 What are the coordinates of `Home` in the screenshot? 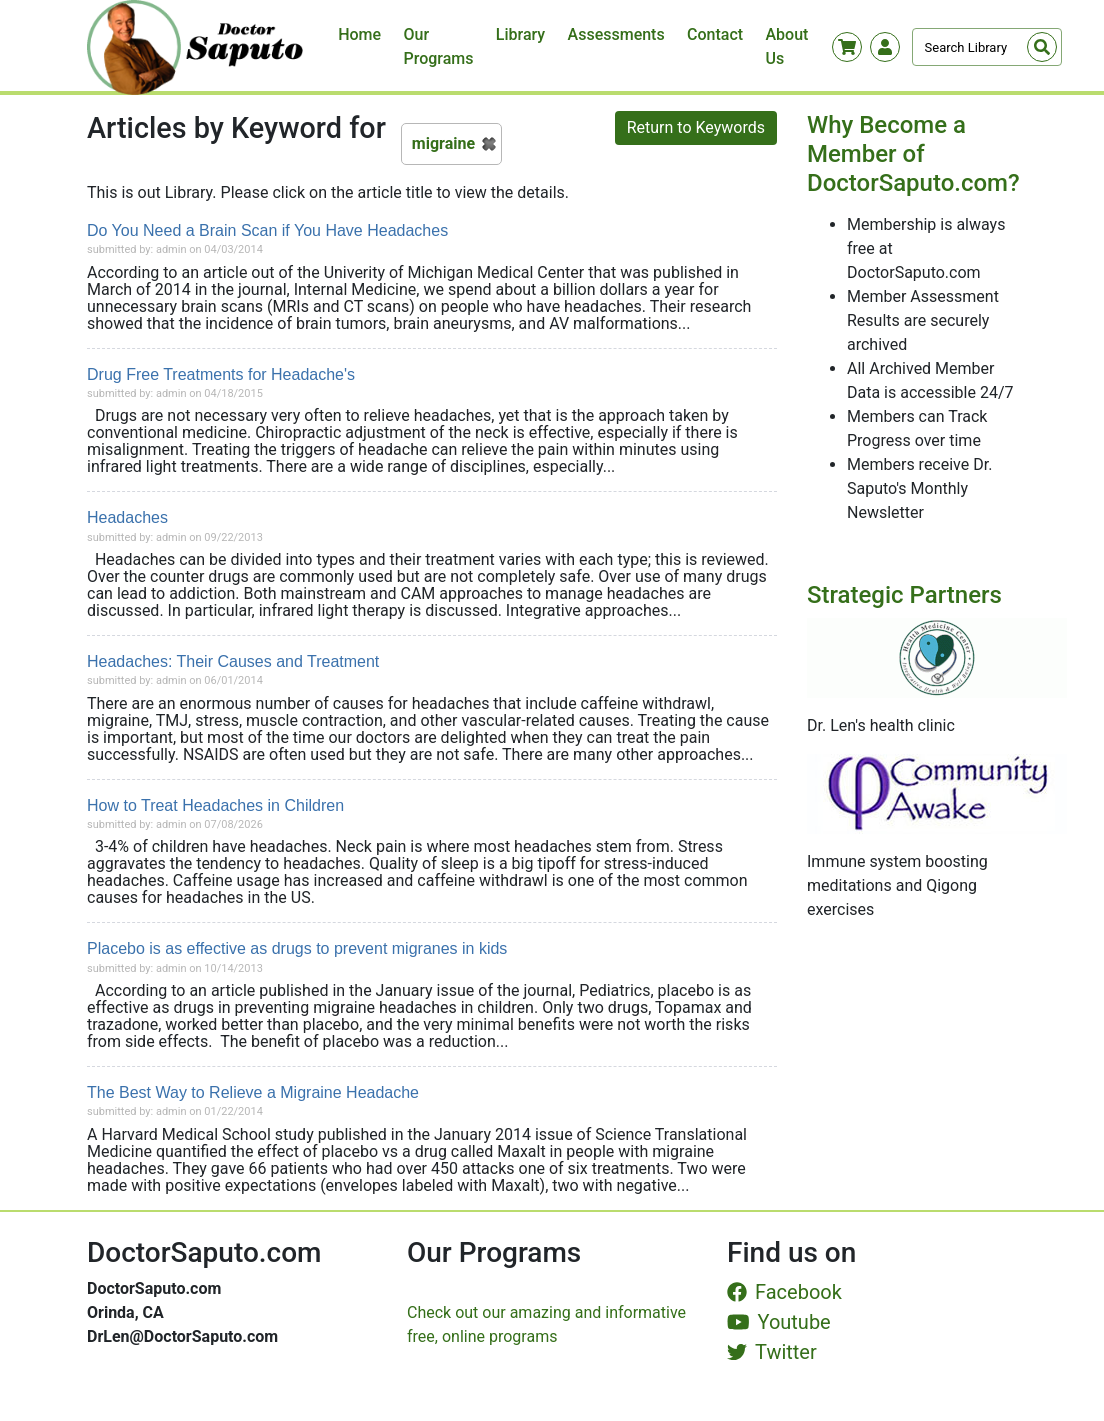 It's located at (359, 34).